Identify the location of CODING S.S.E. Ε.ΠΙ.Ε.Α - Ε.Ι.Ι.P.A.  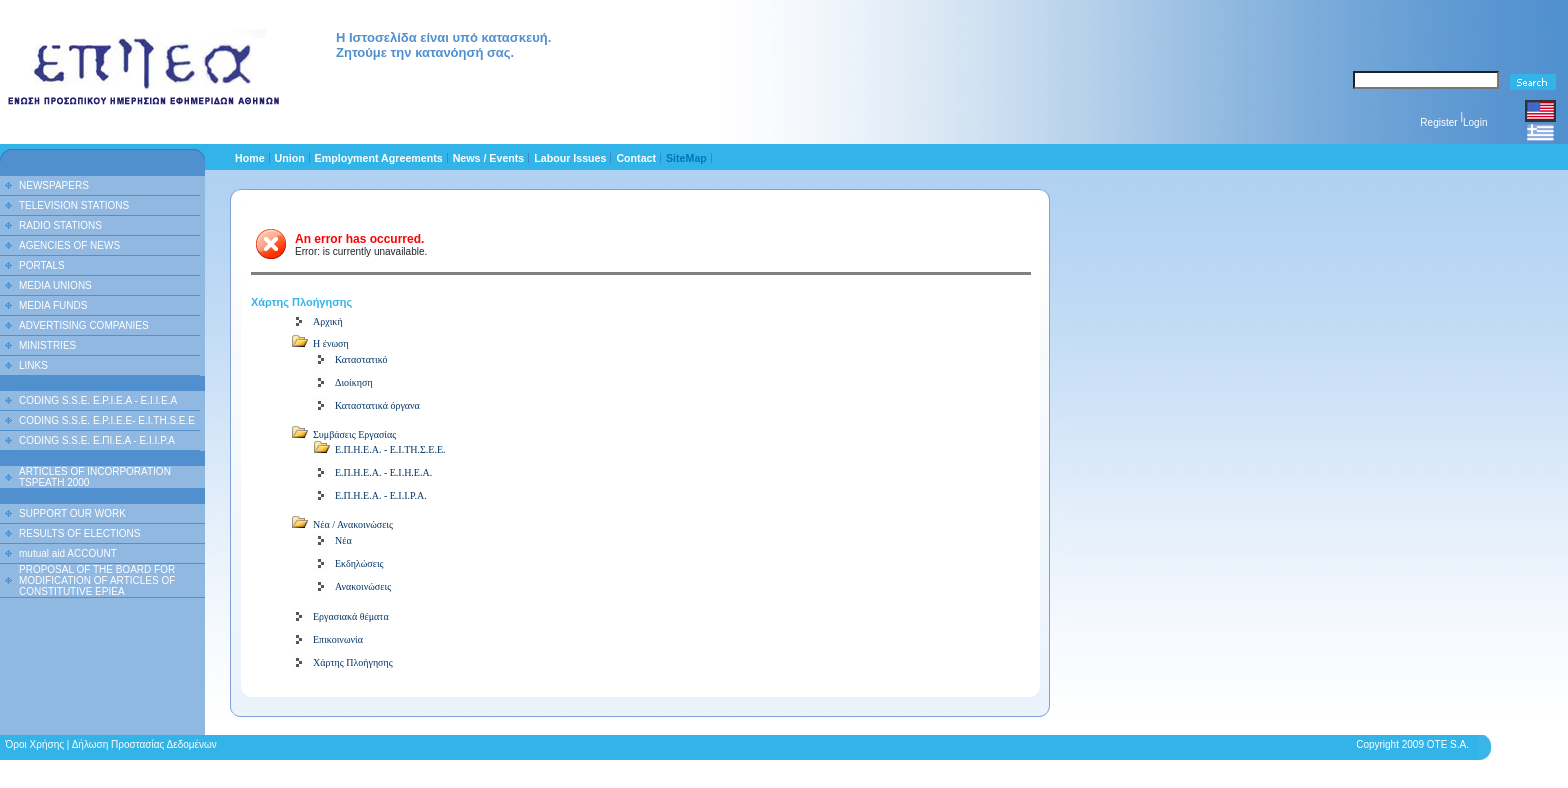
(97, 440).